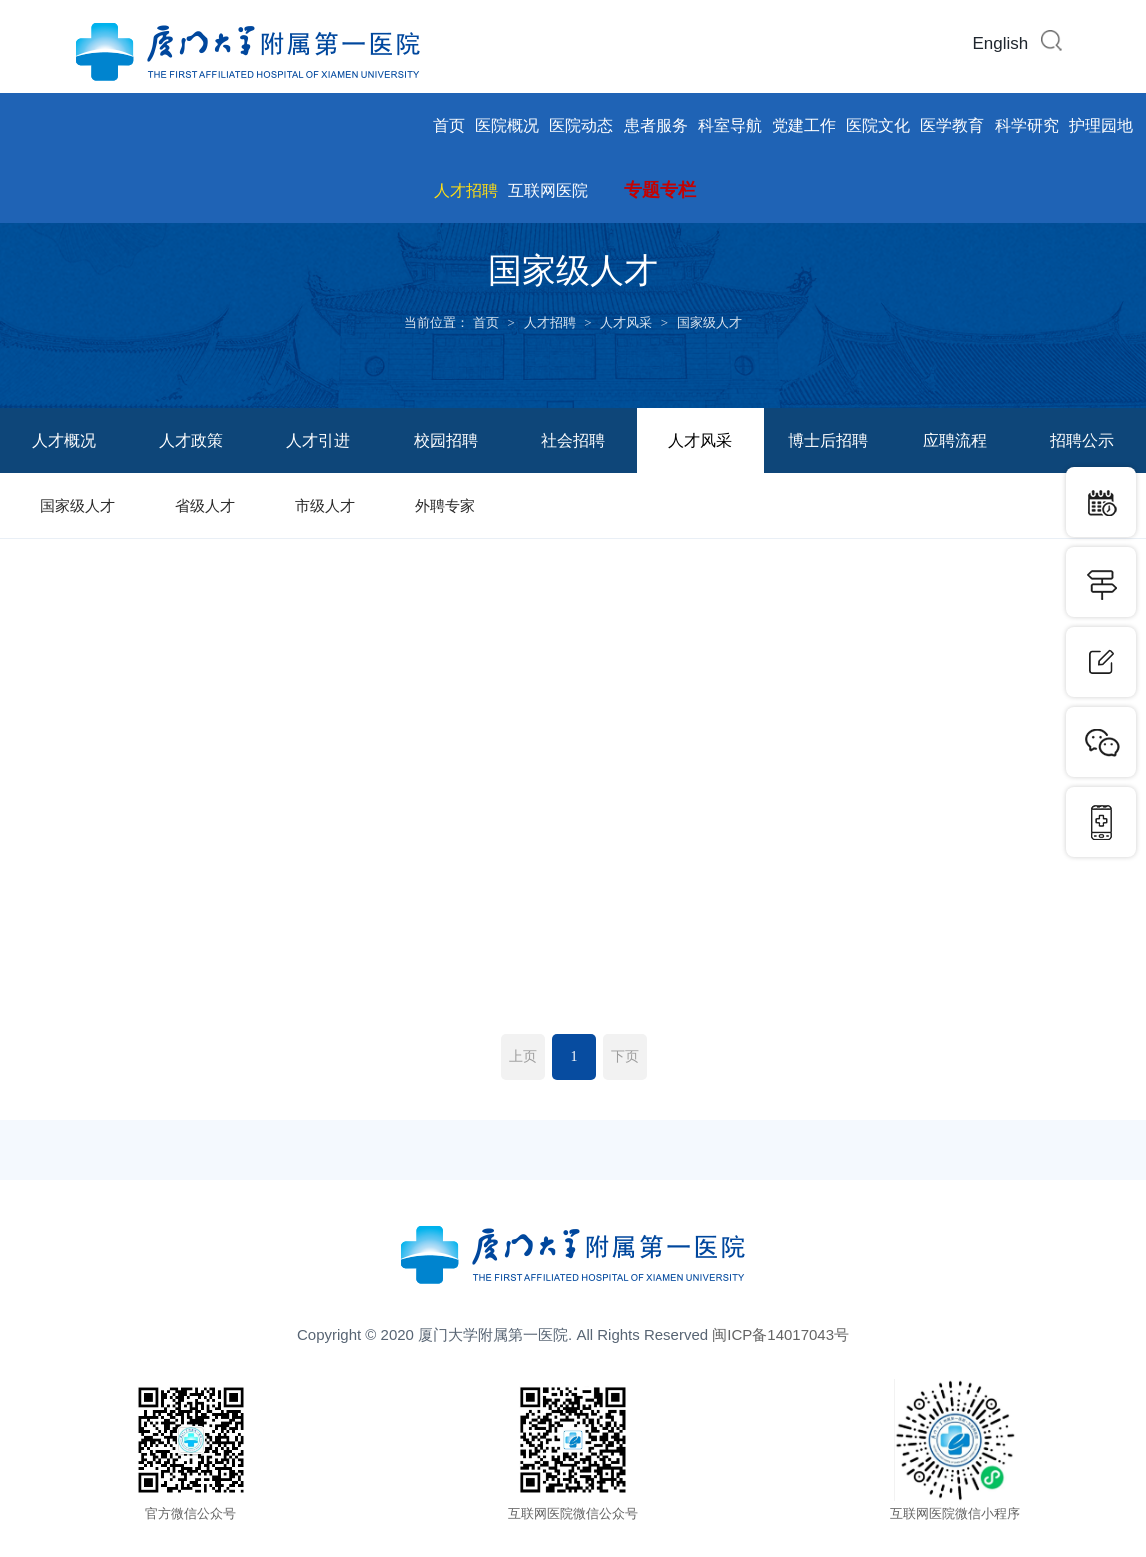 The width and height of the screenshot is (1146, 1557). I want to click on 护理园地, so click(1101, 125).